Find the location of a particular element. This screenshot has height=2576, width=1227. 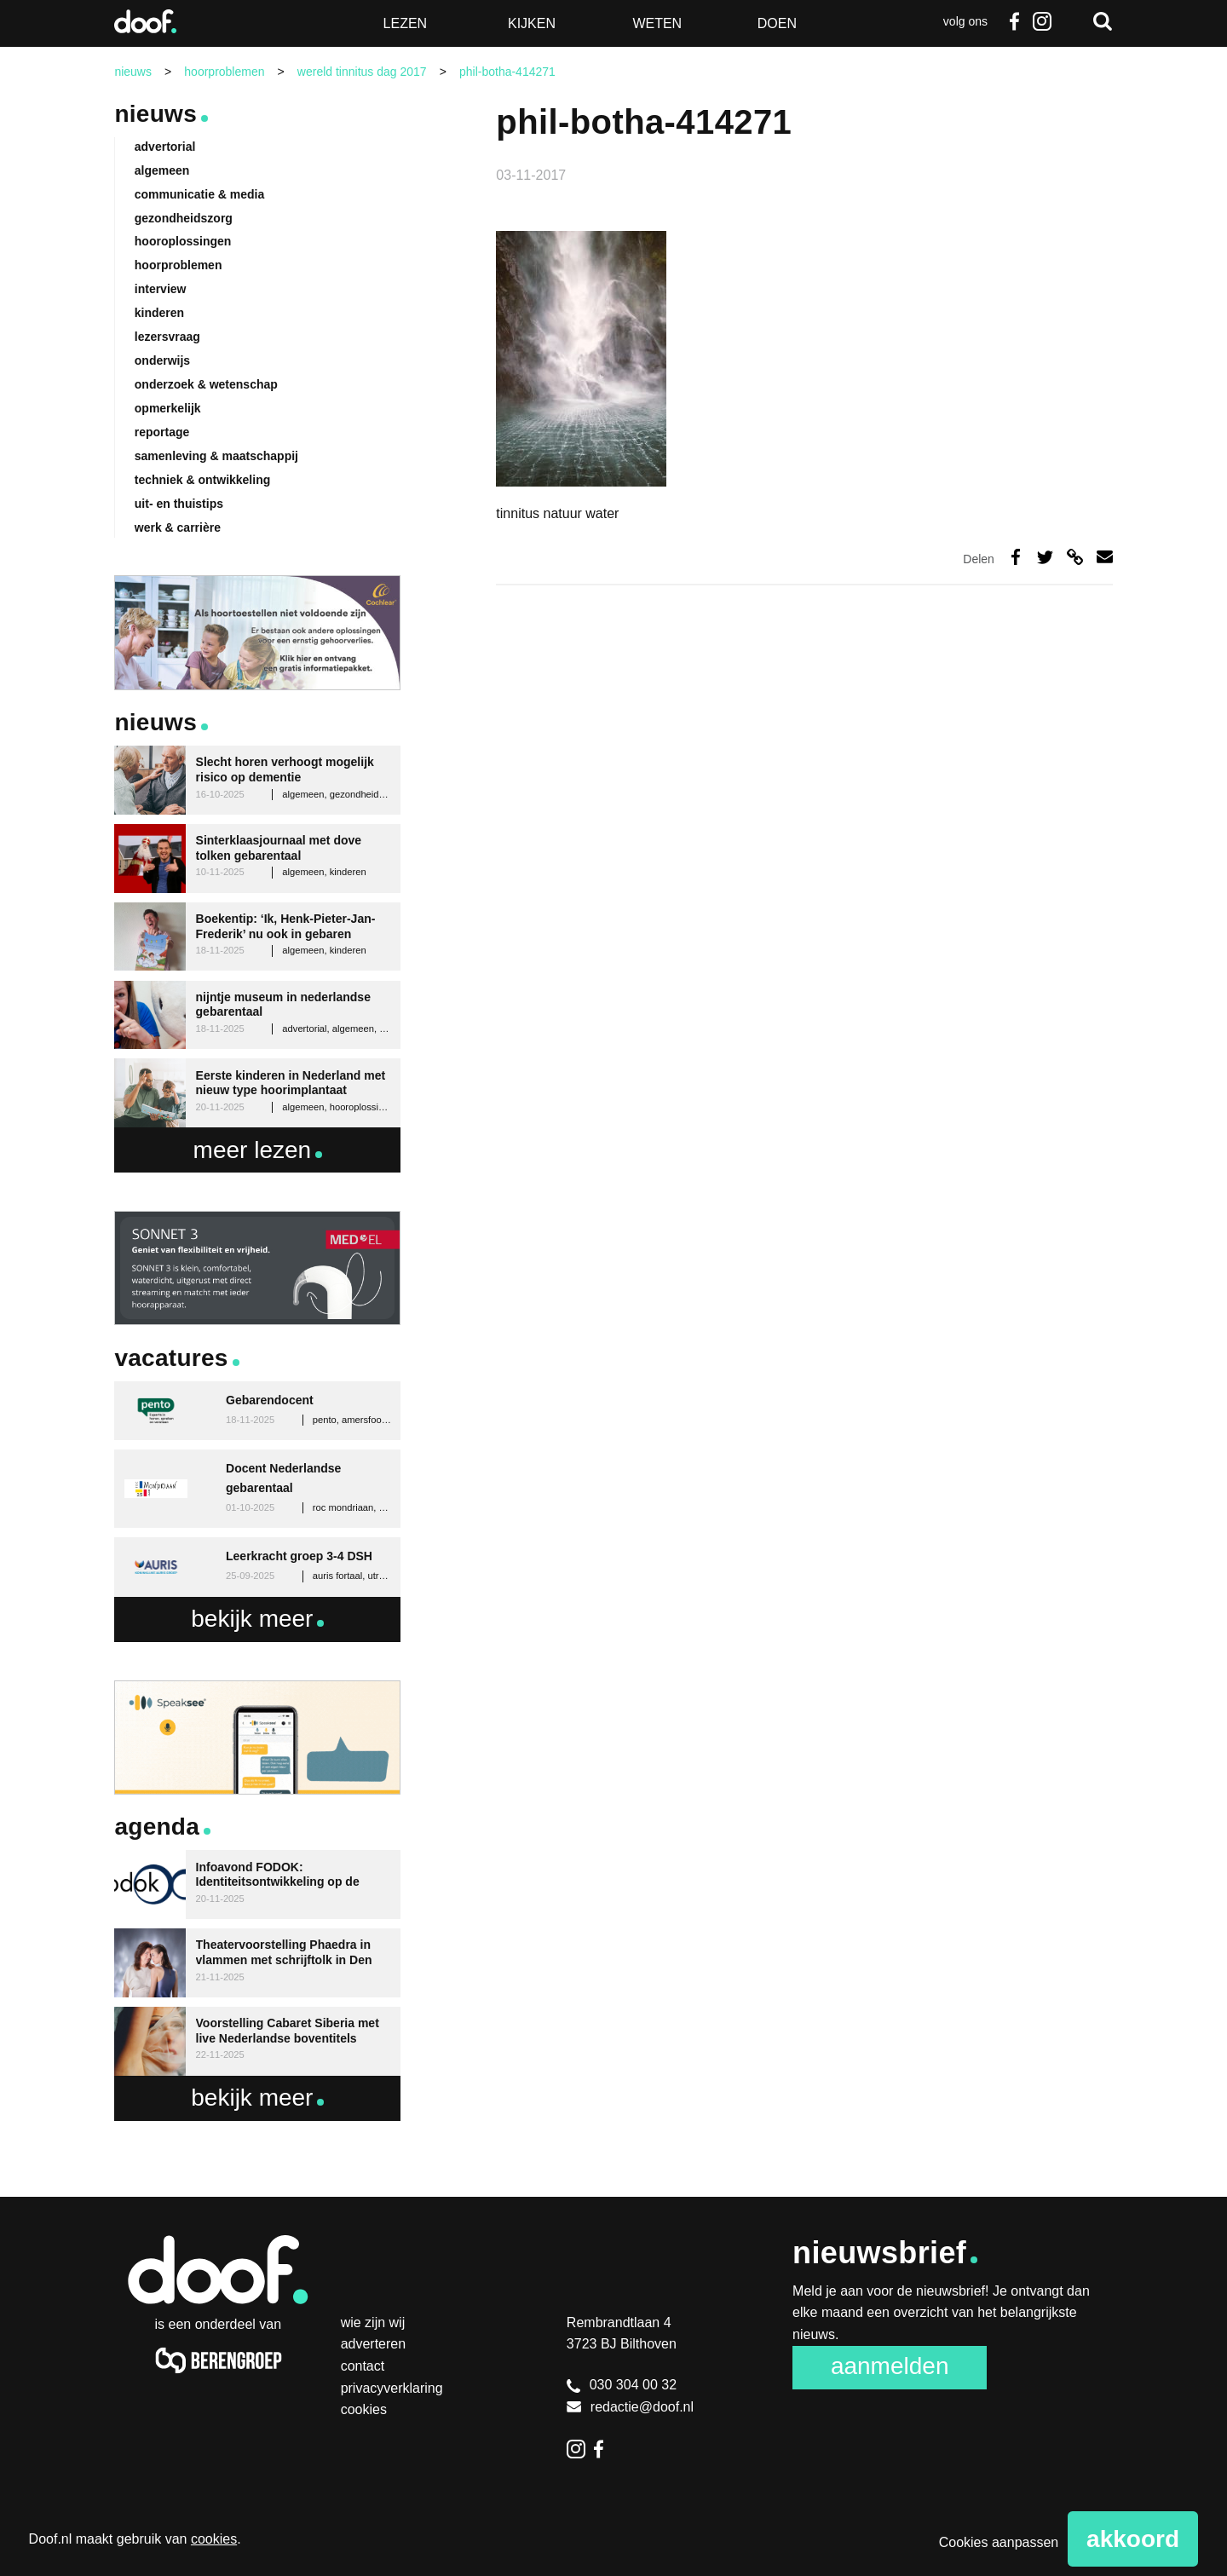

algemeen is located at coordinates (162, 170).